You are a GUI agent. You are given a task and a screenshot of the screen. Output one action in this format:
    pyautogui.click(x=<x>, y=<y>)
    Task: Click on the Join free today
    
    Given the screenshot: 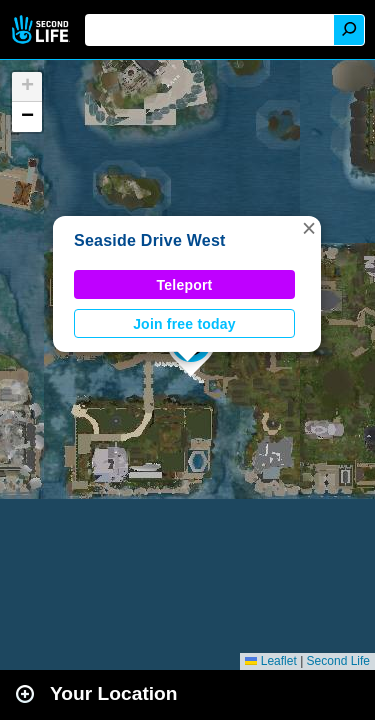 What is the action you would take?
    pyautogui.click(x=184, y=324)
    